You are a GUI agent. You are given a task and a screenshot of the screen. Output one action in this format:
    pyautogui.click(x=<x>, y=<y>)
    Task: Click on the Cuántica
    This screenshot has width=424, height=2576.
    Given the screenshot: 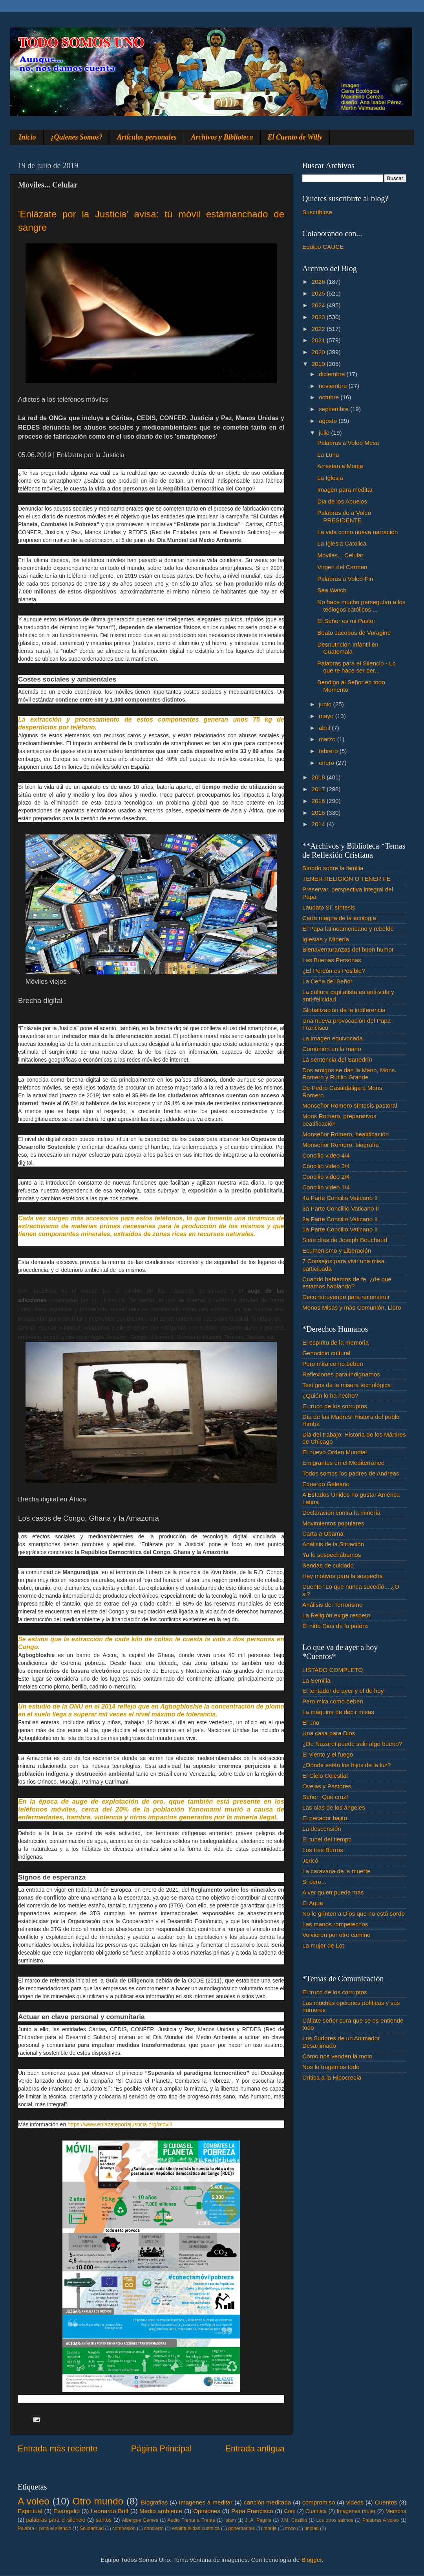 What is the action you would take?
    pyautogui.click(x=316, y=2511)
    